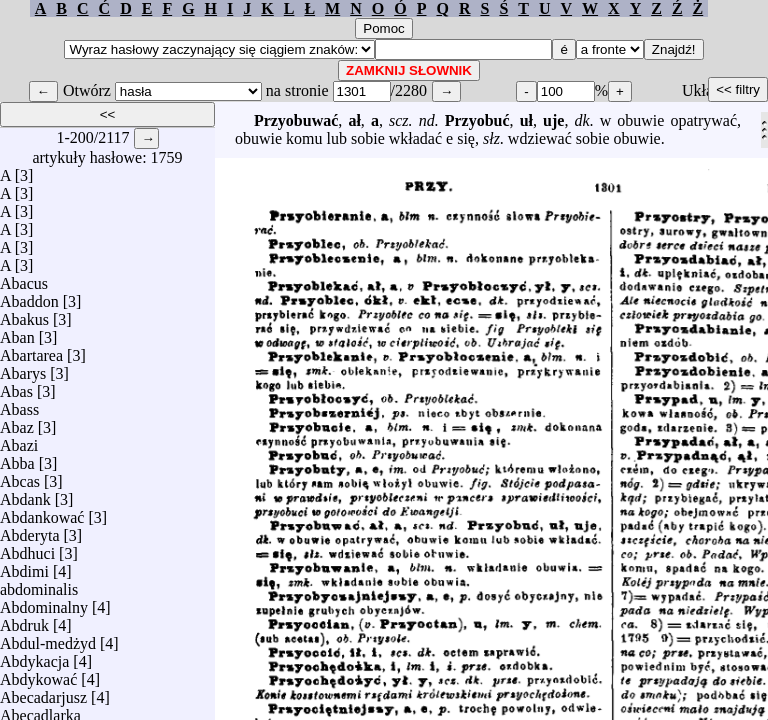 This screenshot has width=768, height=720. Describe the element at coordinates (17, 422) in the screenshot. I see `Abaz` at that location.